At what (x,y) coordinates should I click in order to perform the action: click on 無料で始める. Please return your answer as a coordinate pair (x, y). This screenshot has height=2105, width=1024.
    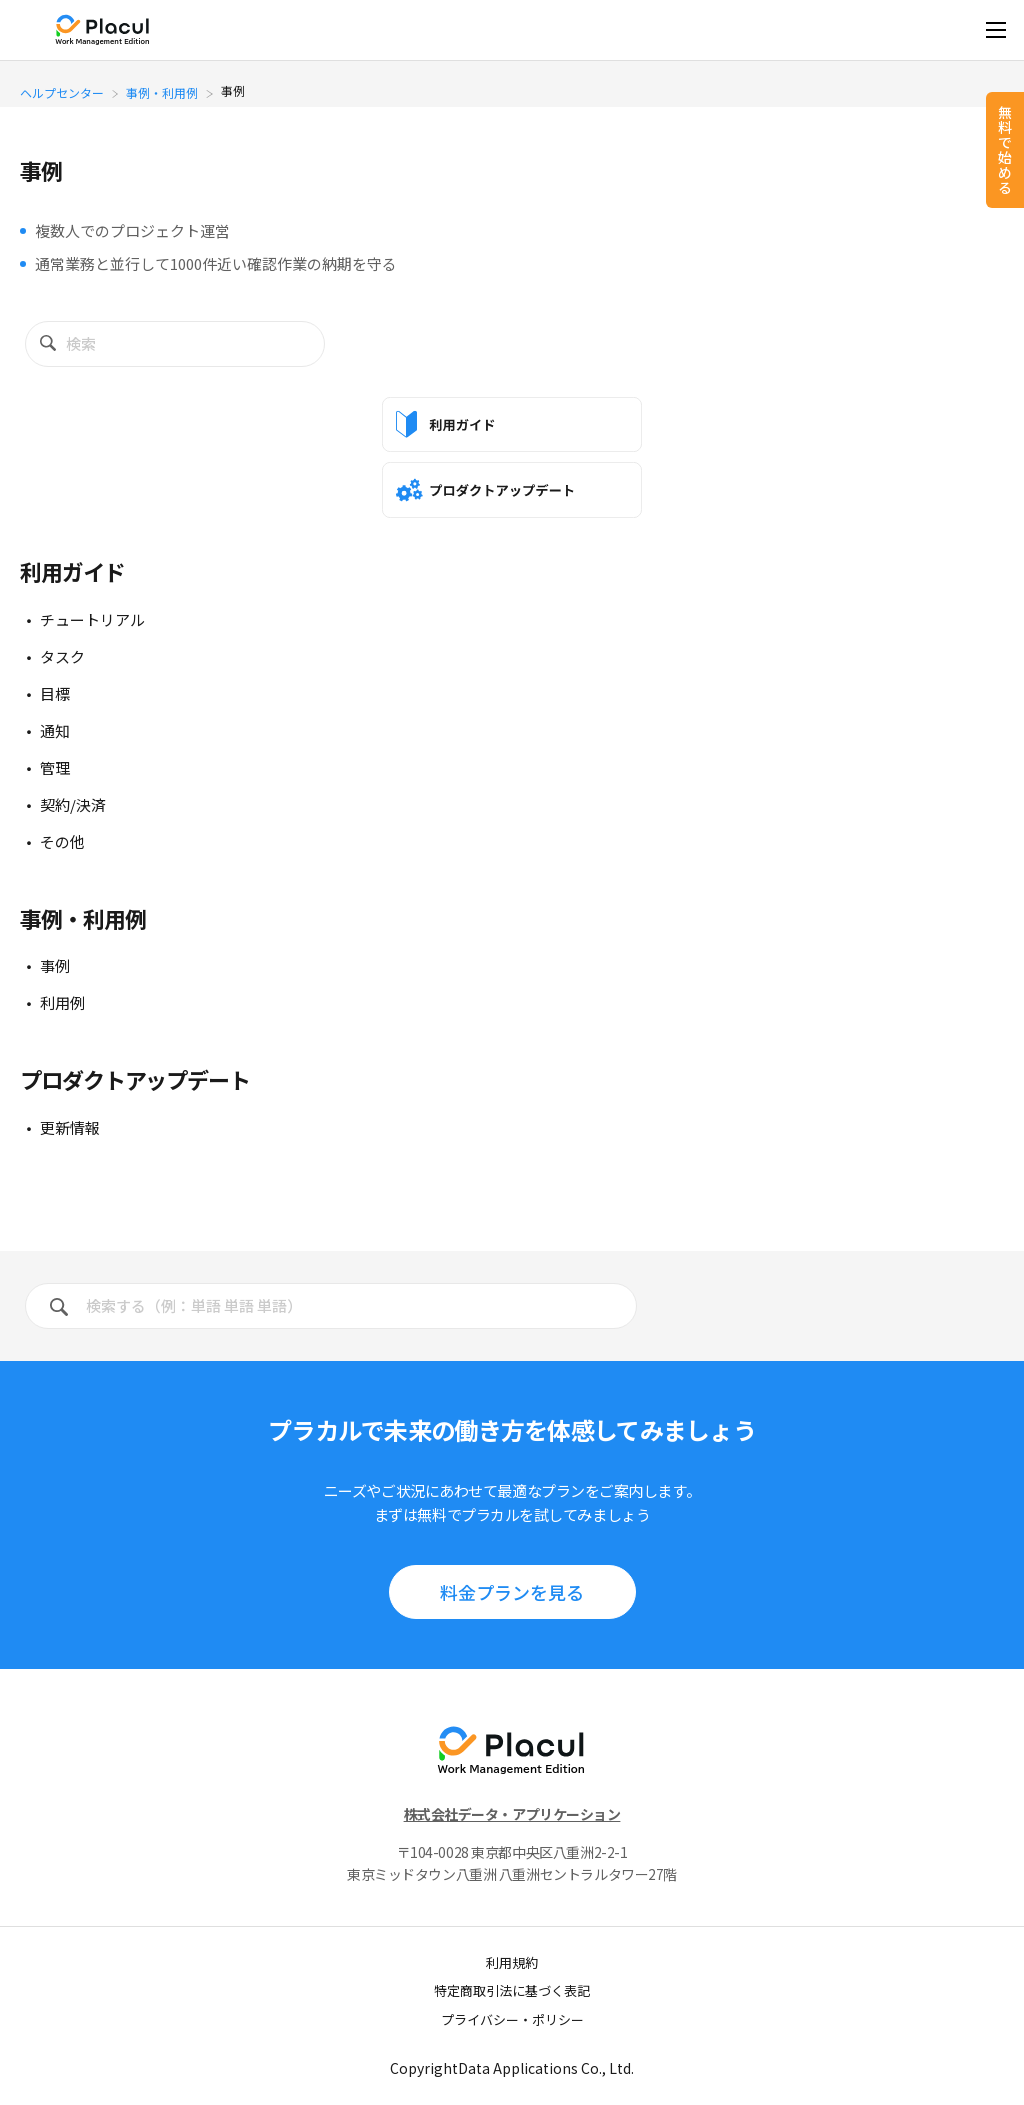
    Looking at the image, I should click on (1005, 149).